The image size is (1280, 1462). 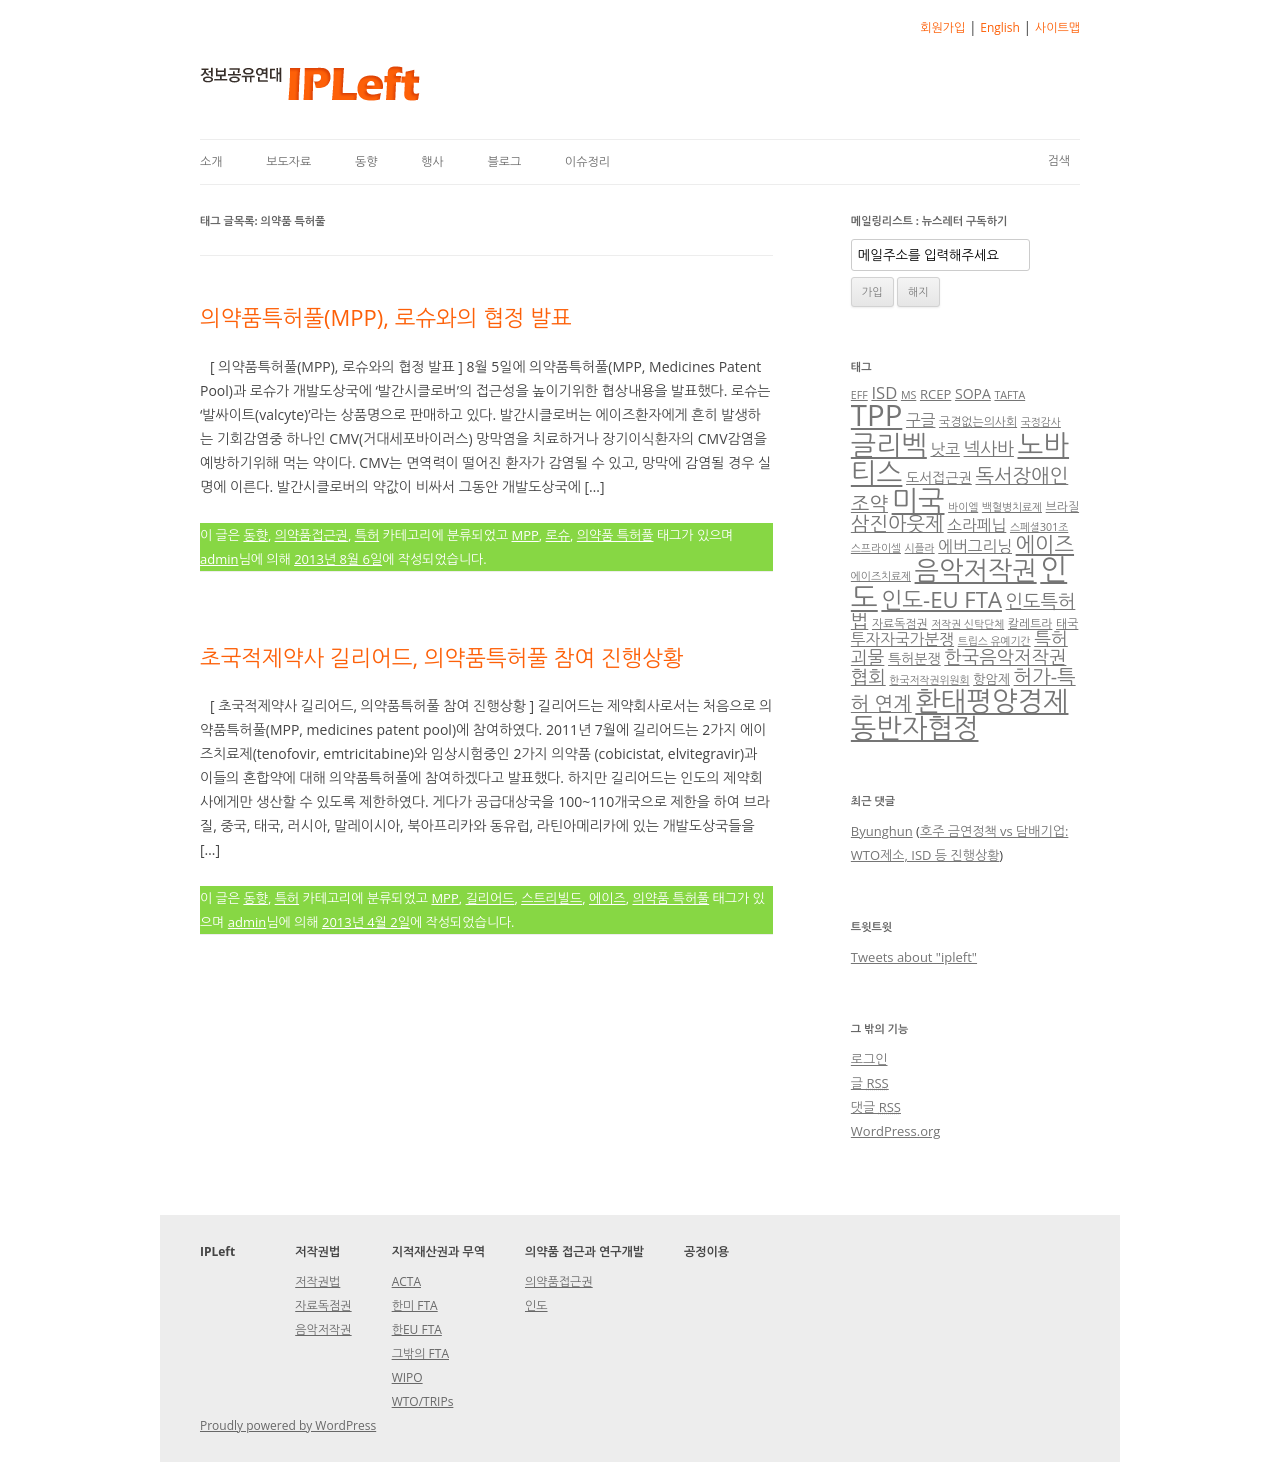 What do you see at coordinates (1012, 507) in the screenshot?
I see `백혈병치료제` at bounding box center [1012, 507].